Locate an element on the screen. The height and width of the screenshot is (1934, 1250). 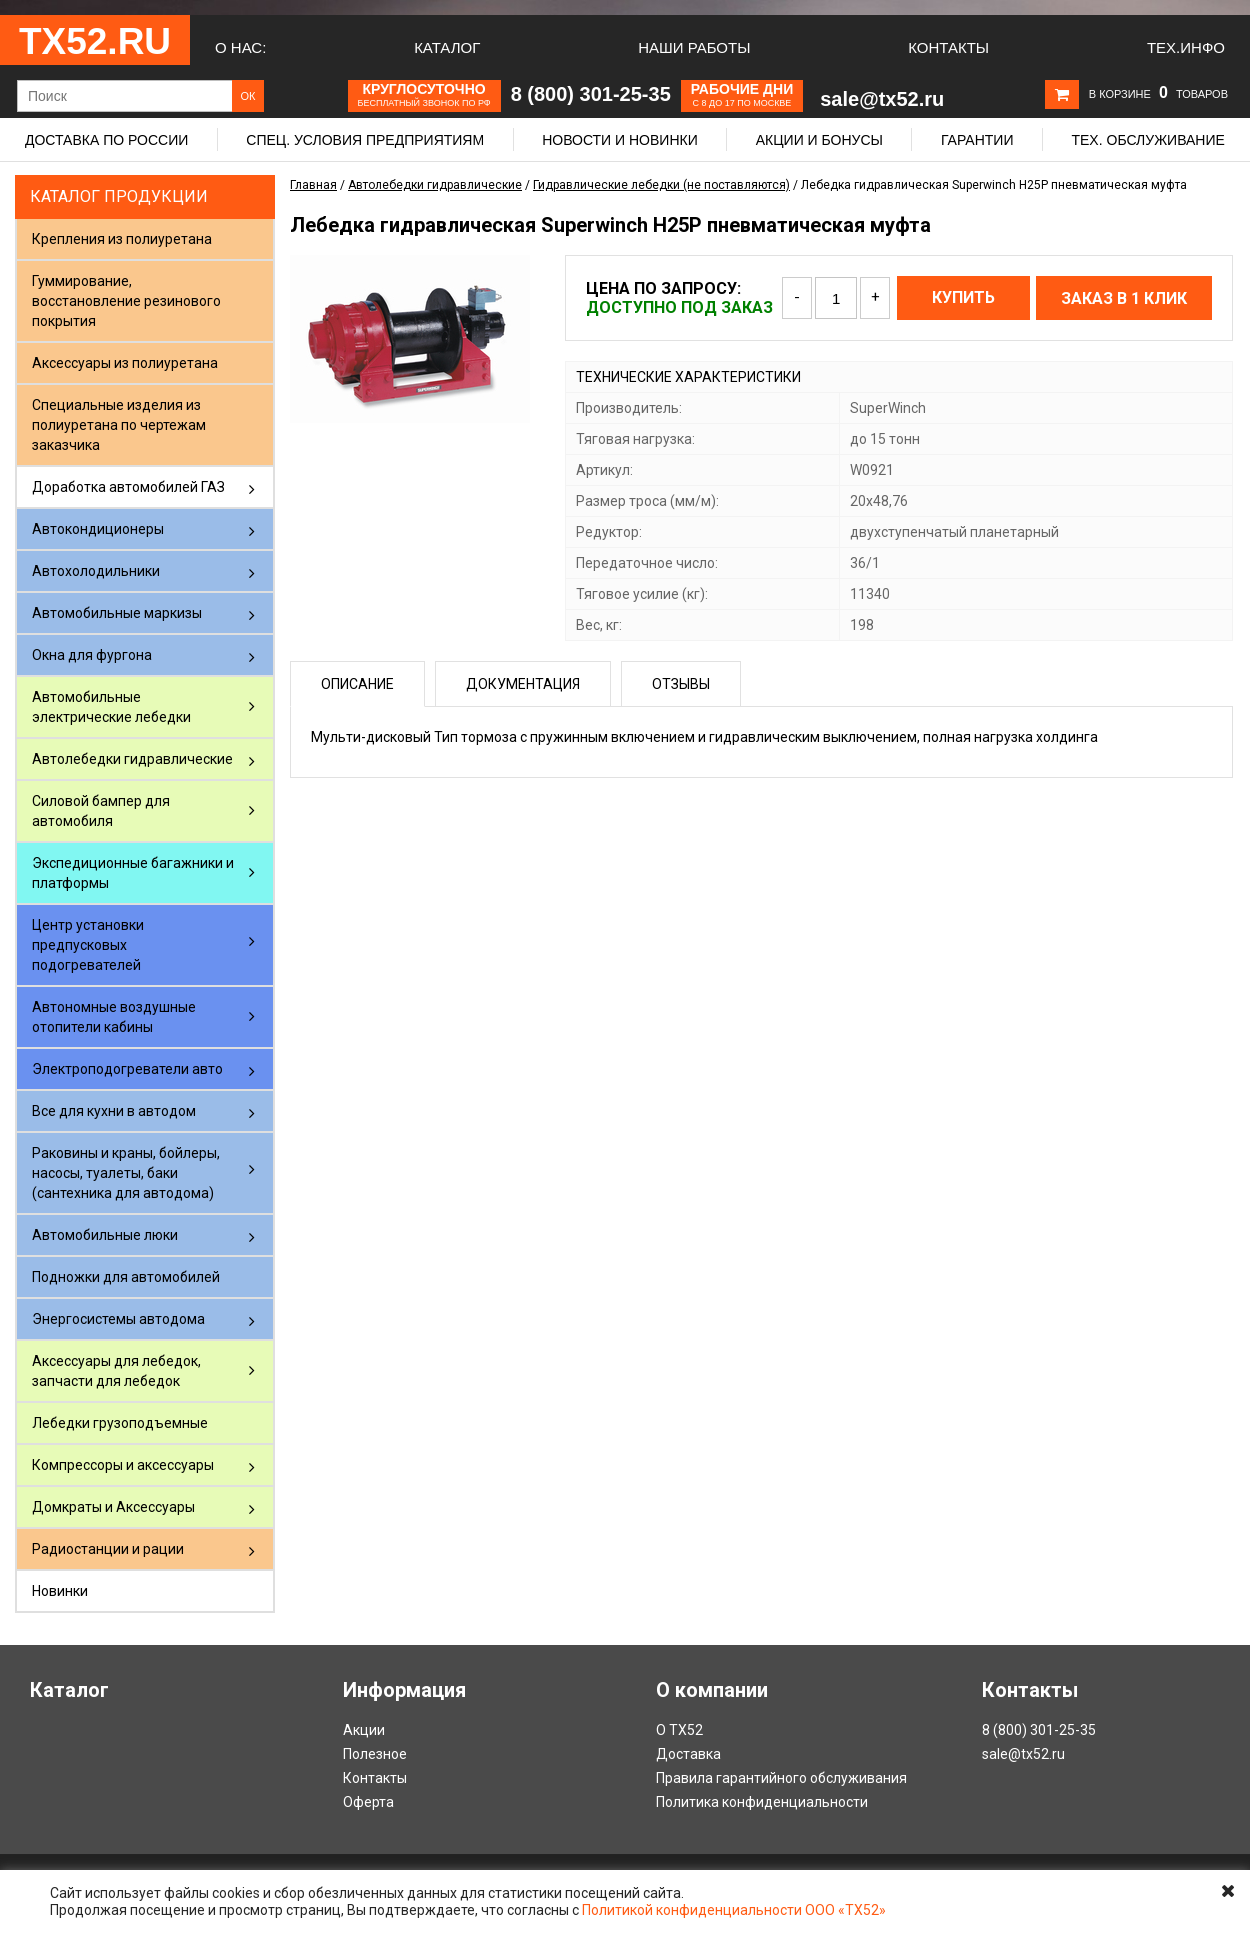
Домкраты и Аксессуары is located at coordinates (113, 1507).